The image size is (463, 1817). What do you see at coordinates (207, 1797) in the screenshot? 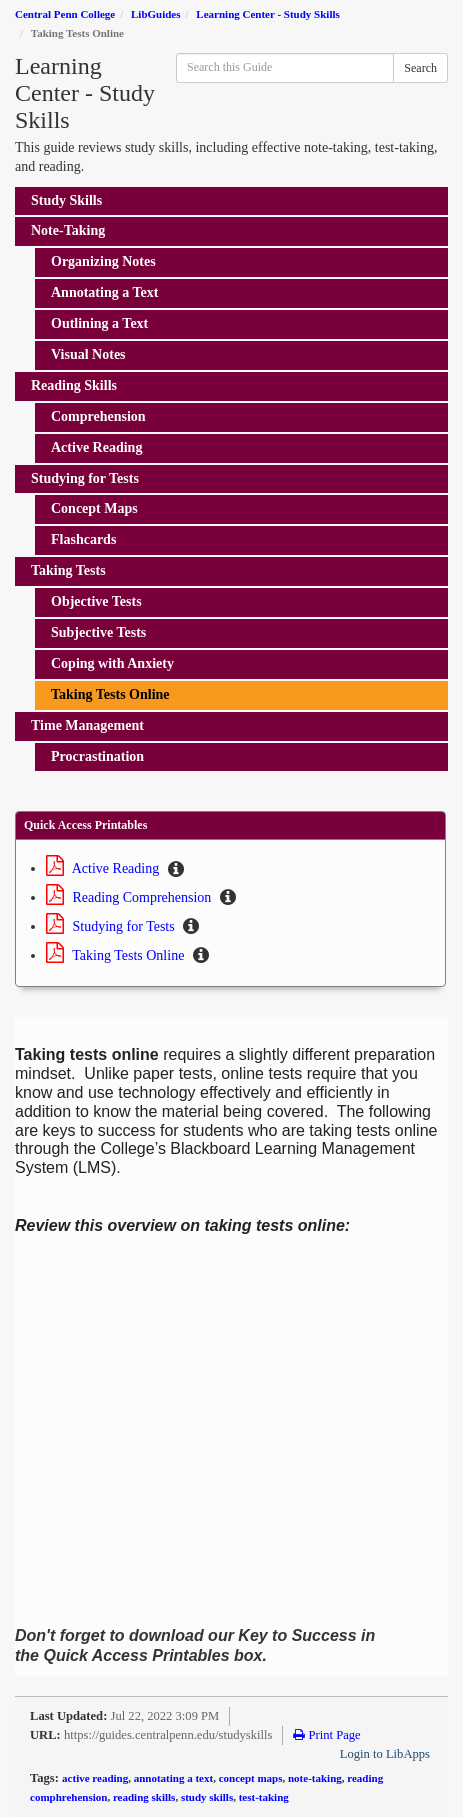
I see `study skills` at bounding box center [207, 1797].